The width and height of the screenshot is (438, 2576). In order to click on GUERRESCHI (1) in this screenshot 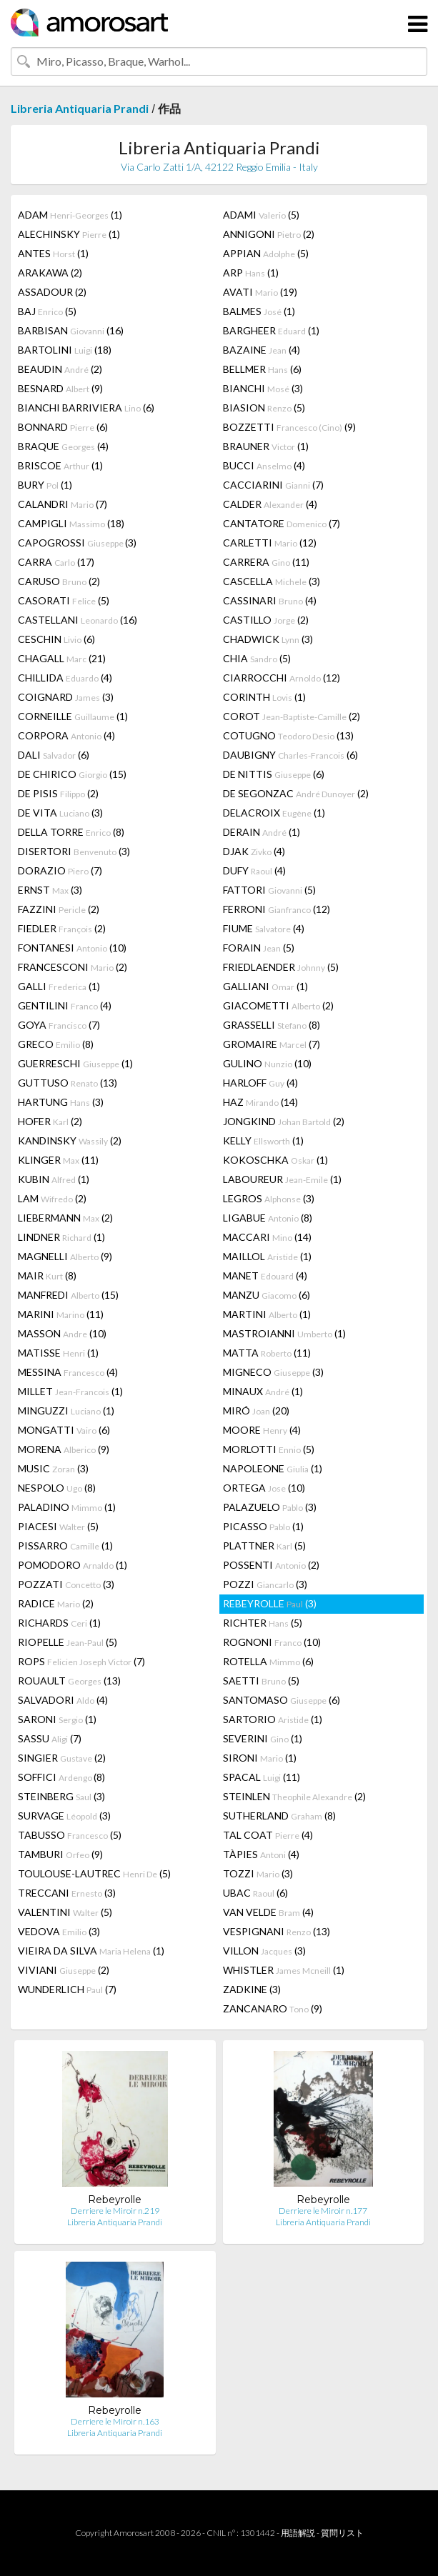, I will do `click(75, 1063)`.